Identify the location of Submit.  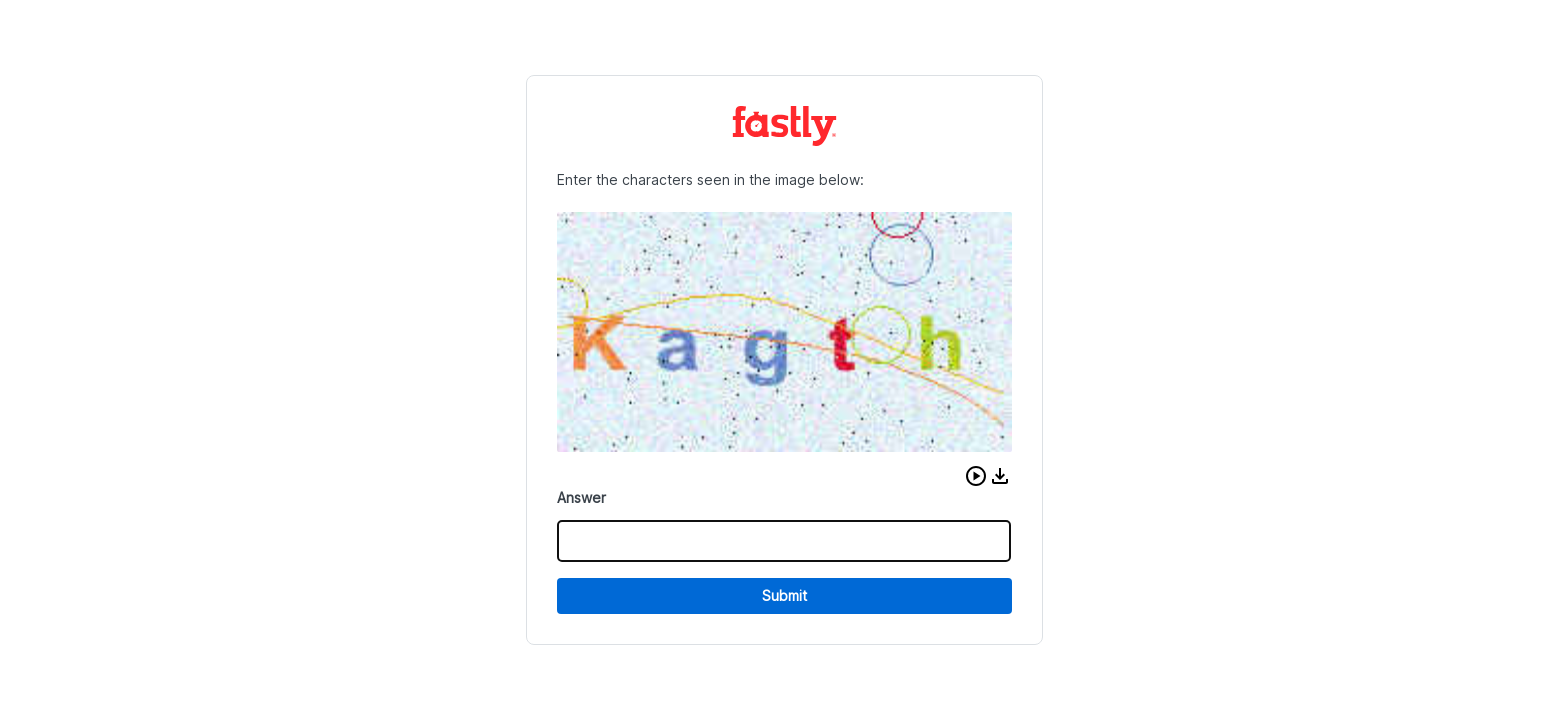
(784, 595).